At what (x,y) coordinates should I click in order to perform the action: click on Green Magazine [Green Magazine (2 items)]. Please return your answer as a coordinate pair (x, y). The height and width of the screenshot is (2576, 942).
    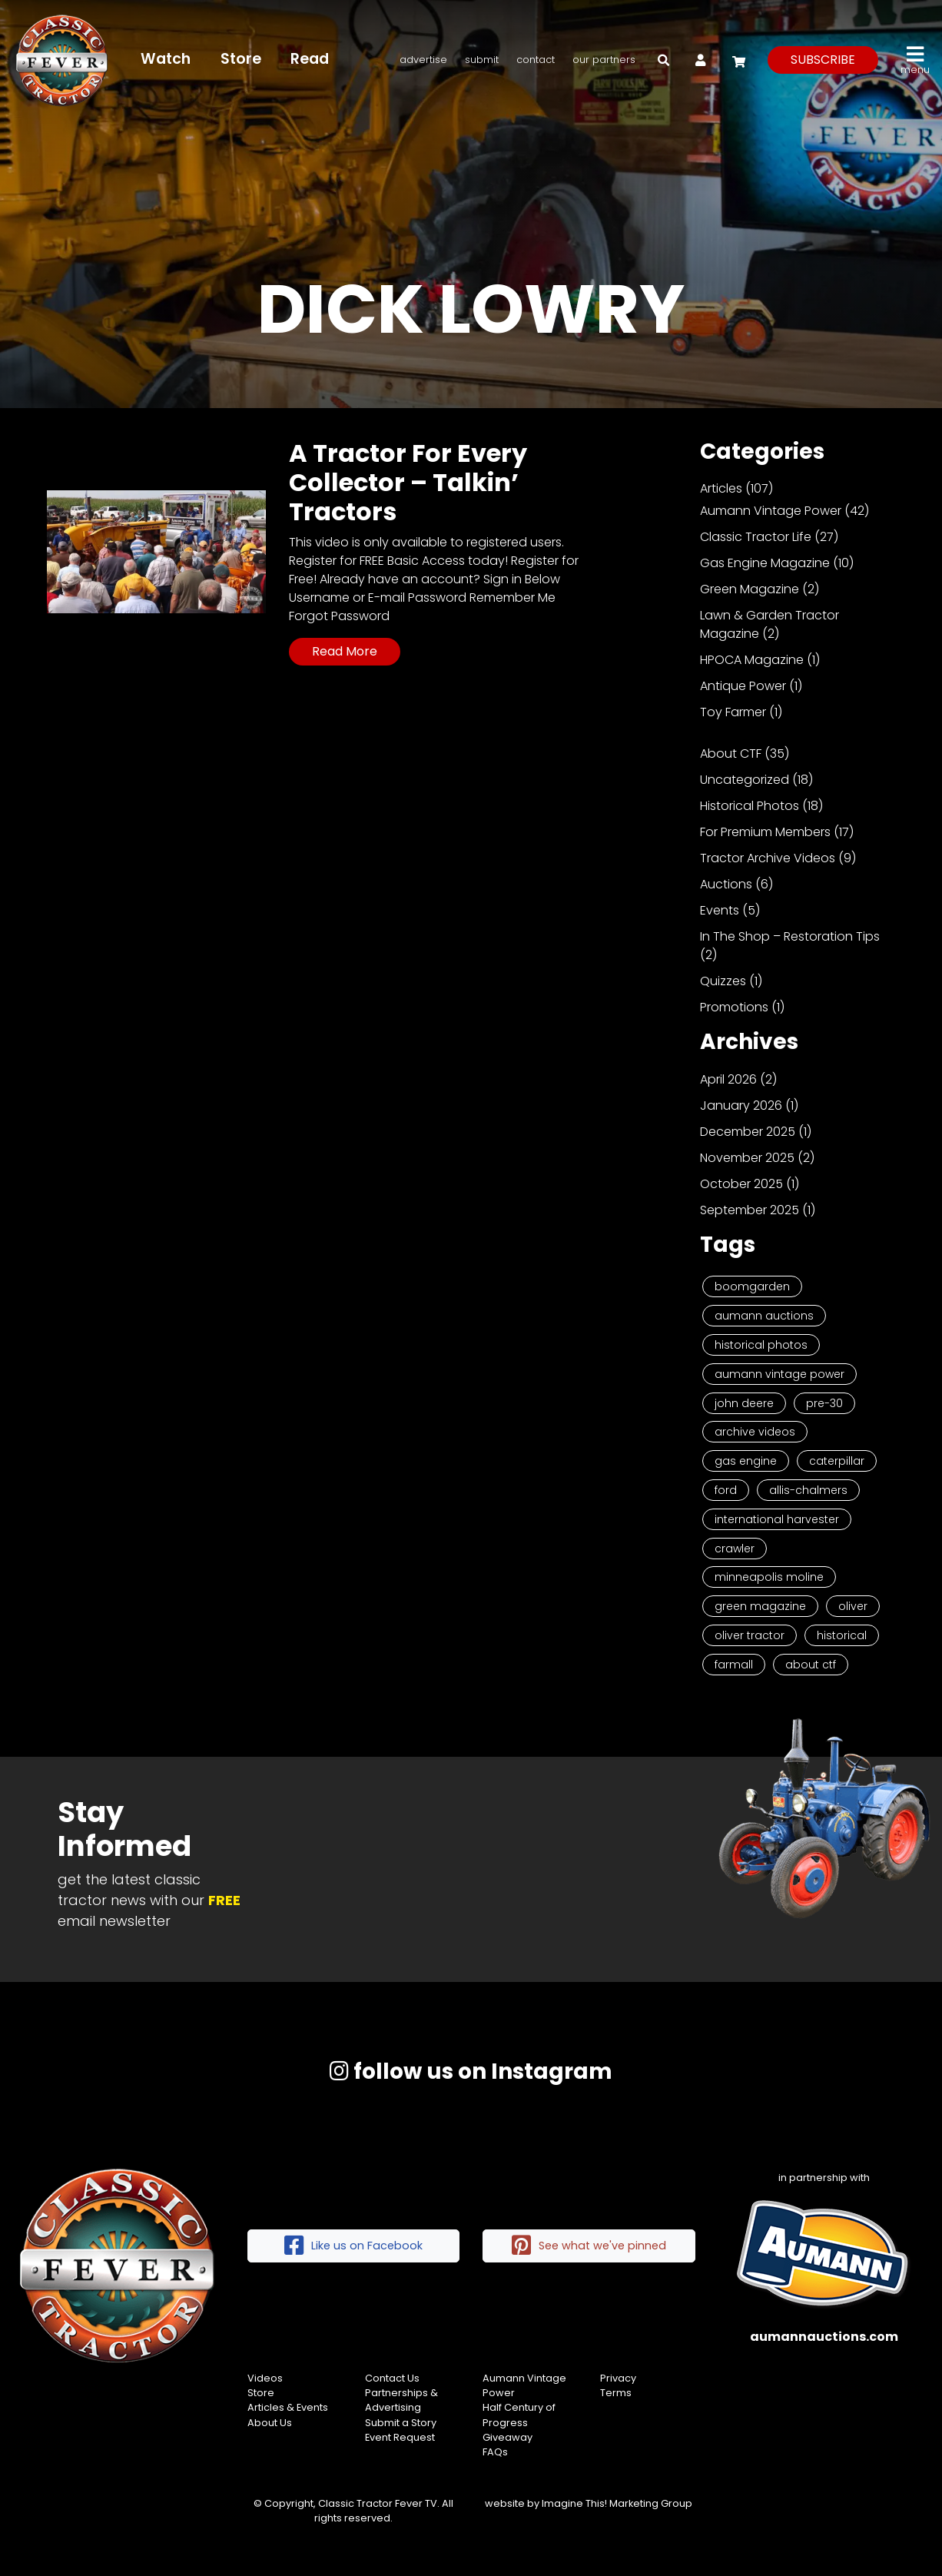
    Looking at the image, I should click on (760, 1606).